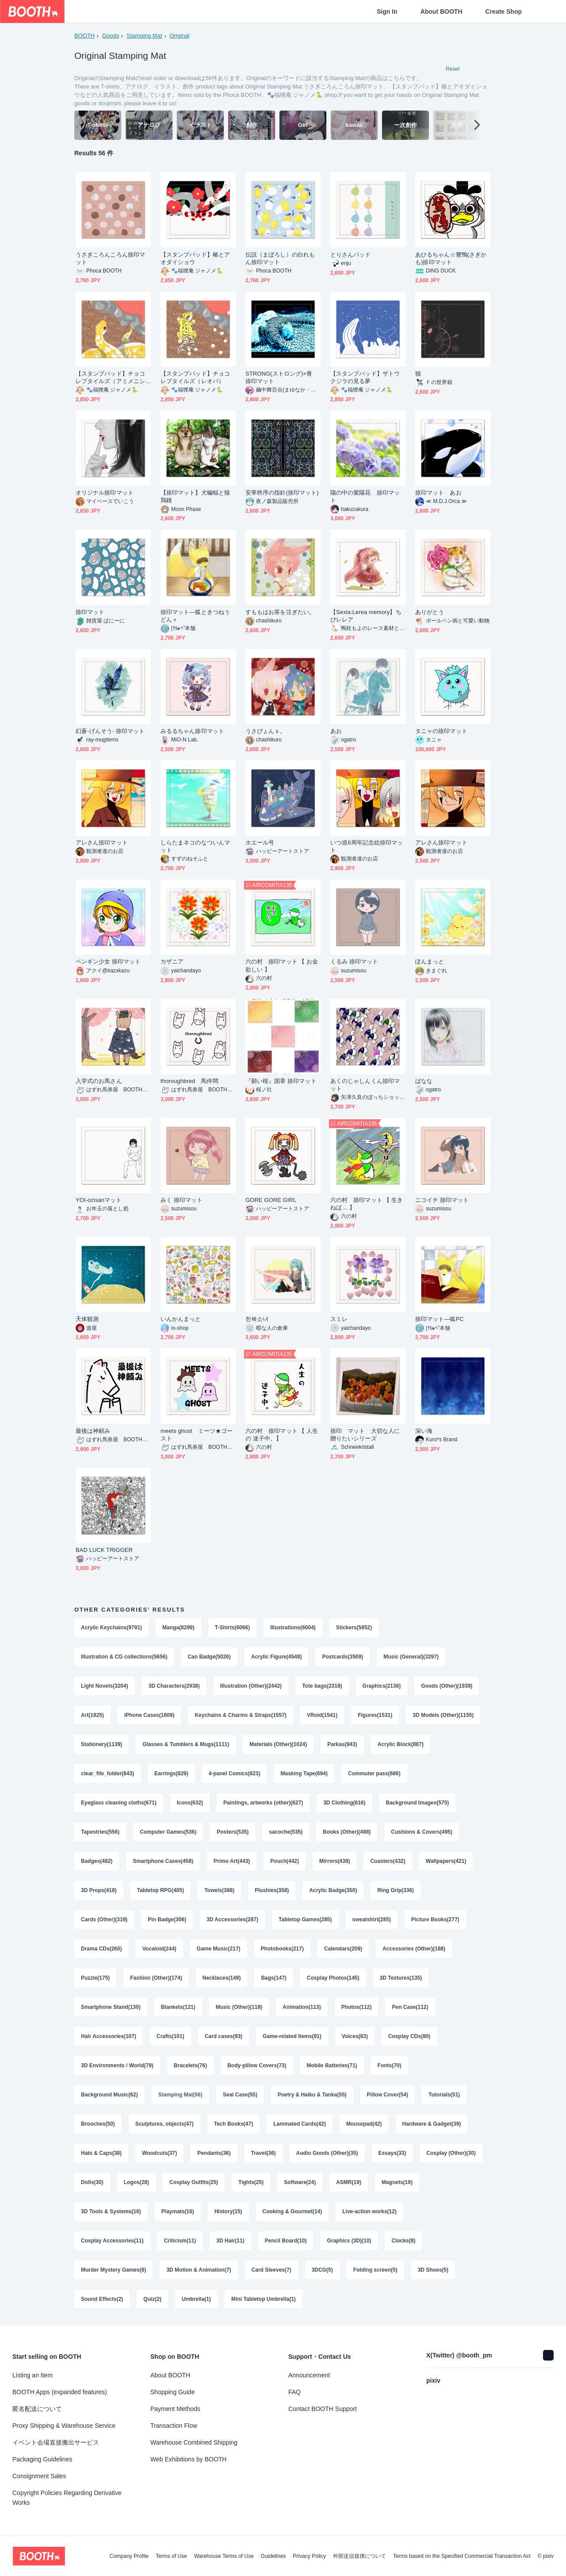 The width and height of the screenshot is (566, 2576). What do you see at coordinates (271, 2270) in the screenshot?
I see `Card Sleeves(7)` at bounding box center [271, 2270].